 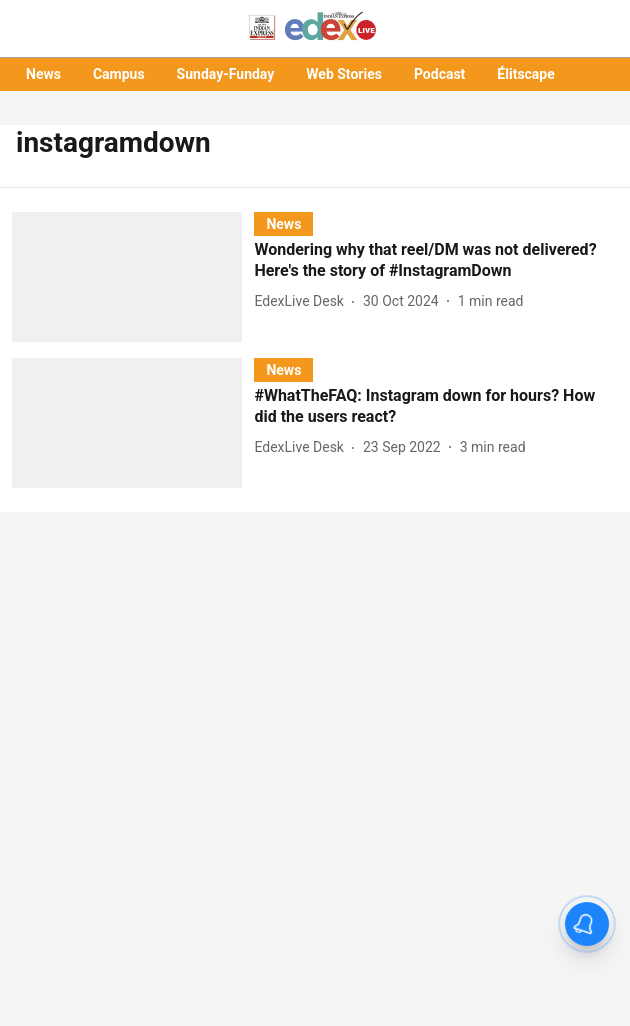 I want to click on [author-name], so click(x=303, y=301).